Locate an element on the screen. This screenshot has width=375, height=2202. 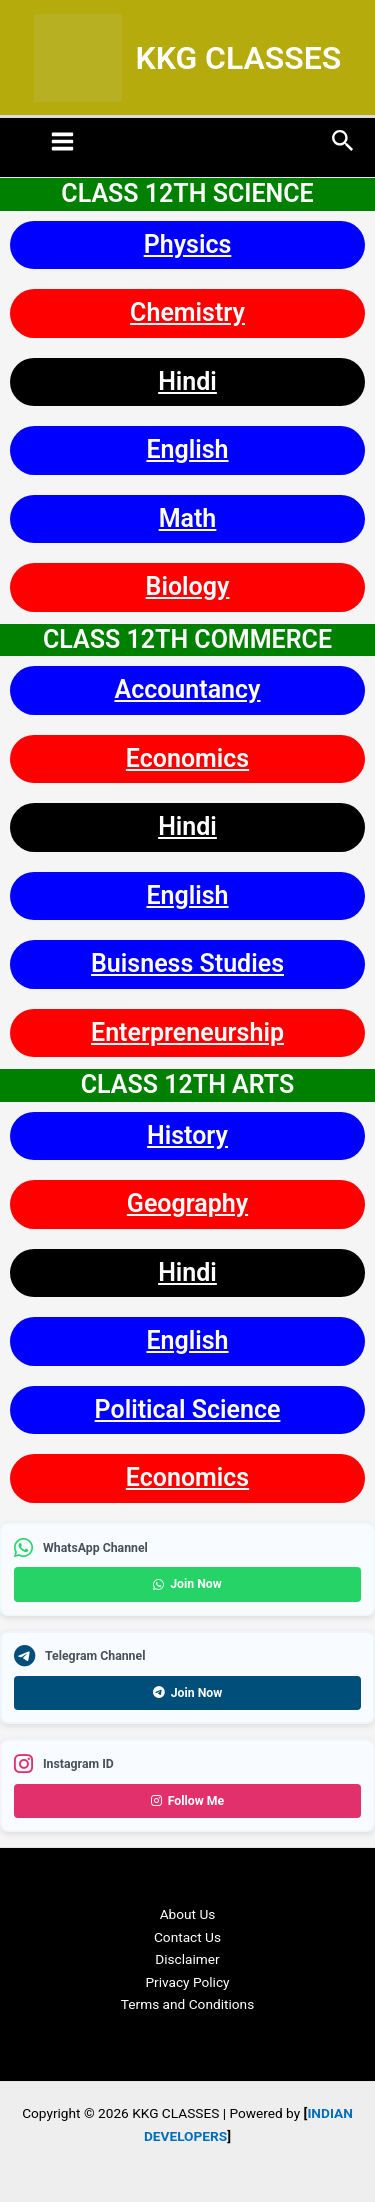
Disclaimer is located at coordinates (187, 1959).